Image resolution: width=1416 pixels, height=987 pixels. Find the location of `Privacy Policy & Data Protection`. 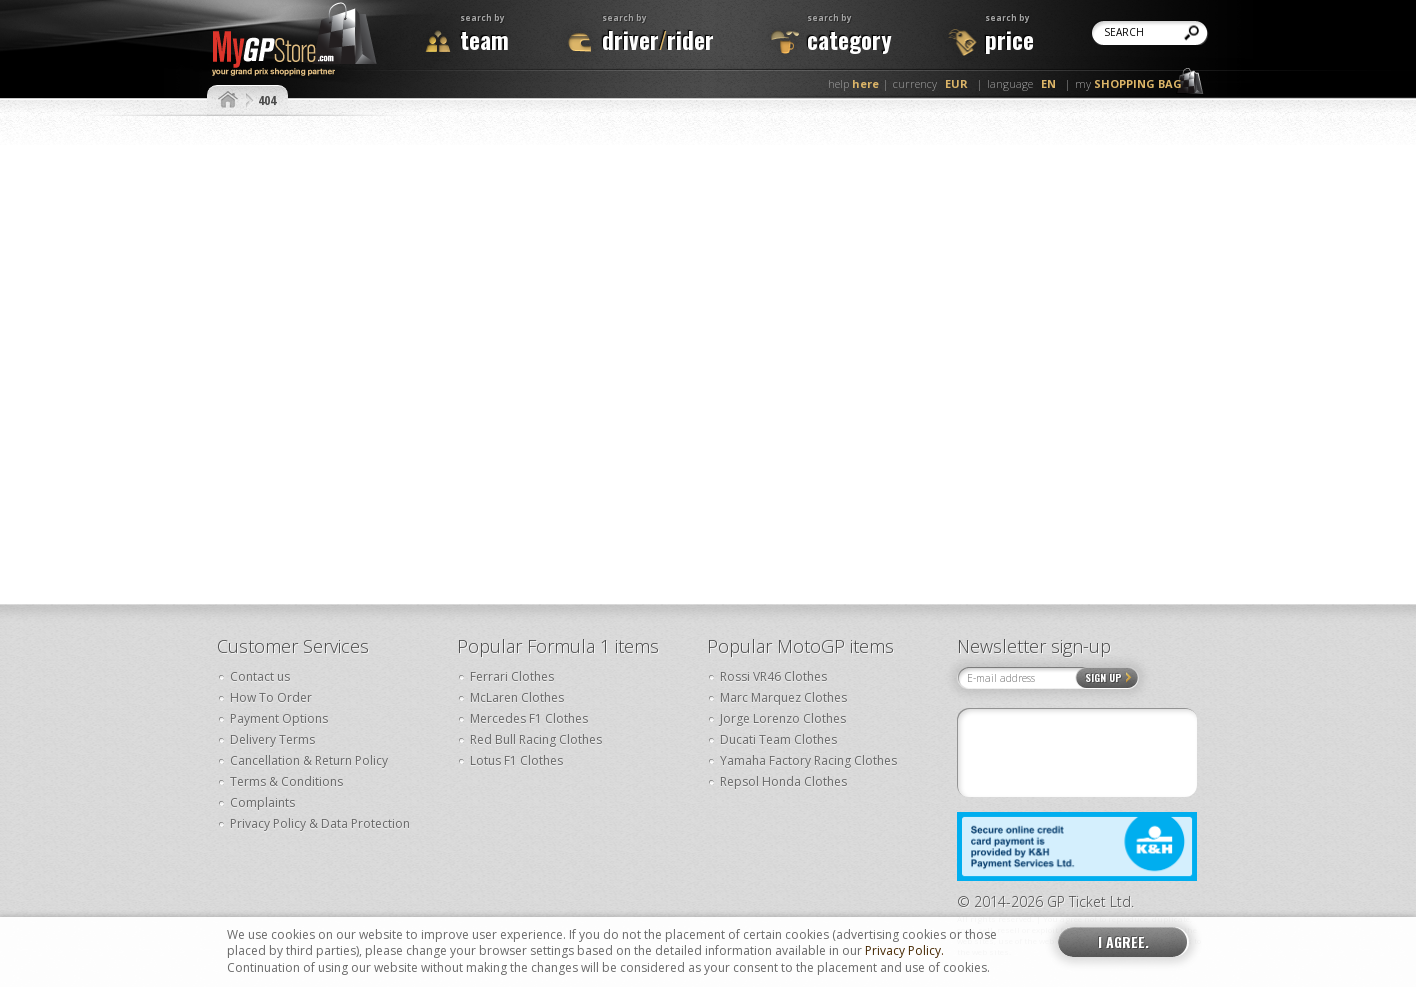

Privacy Policy & Data Protection is located at coordinates (320, 823).